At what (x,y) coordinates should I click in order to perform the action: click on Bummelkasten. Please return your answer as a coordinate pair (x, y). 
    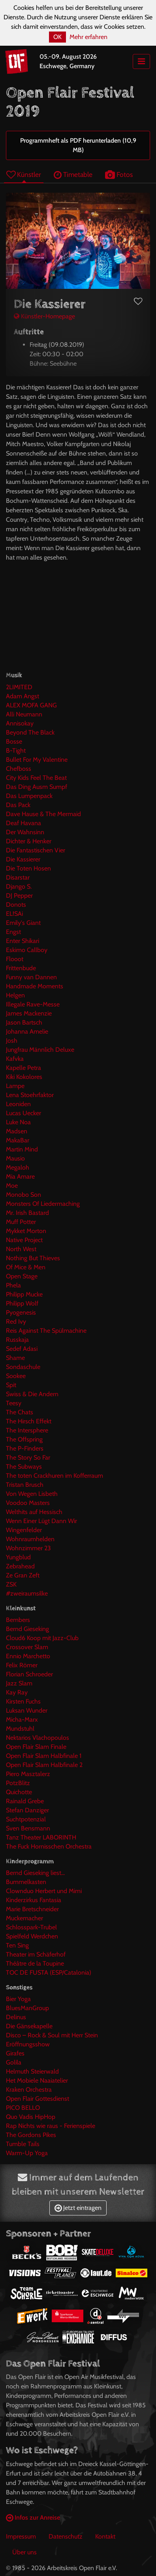
    Looking at the image, I should click on (26, 1882).